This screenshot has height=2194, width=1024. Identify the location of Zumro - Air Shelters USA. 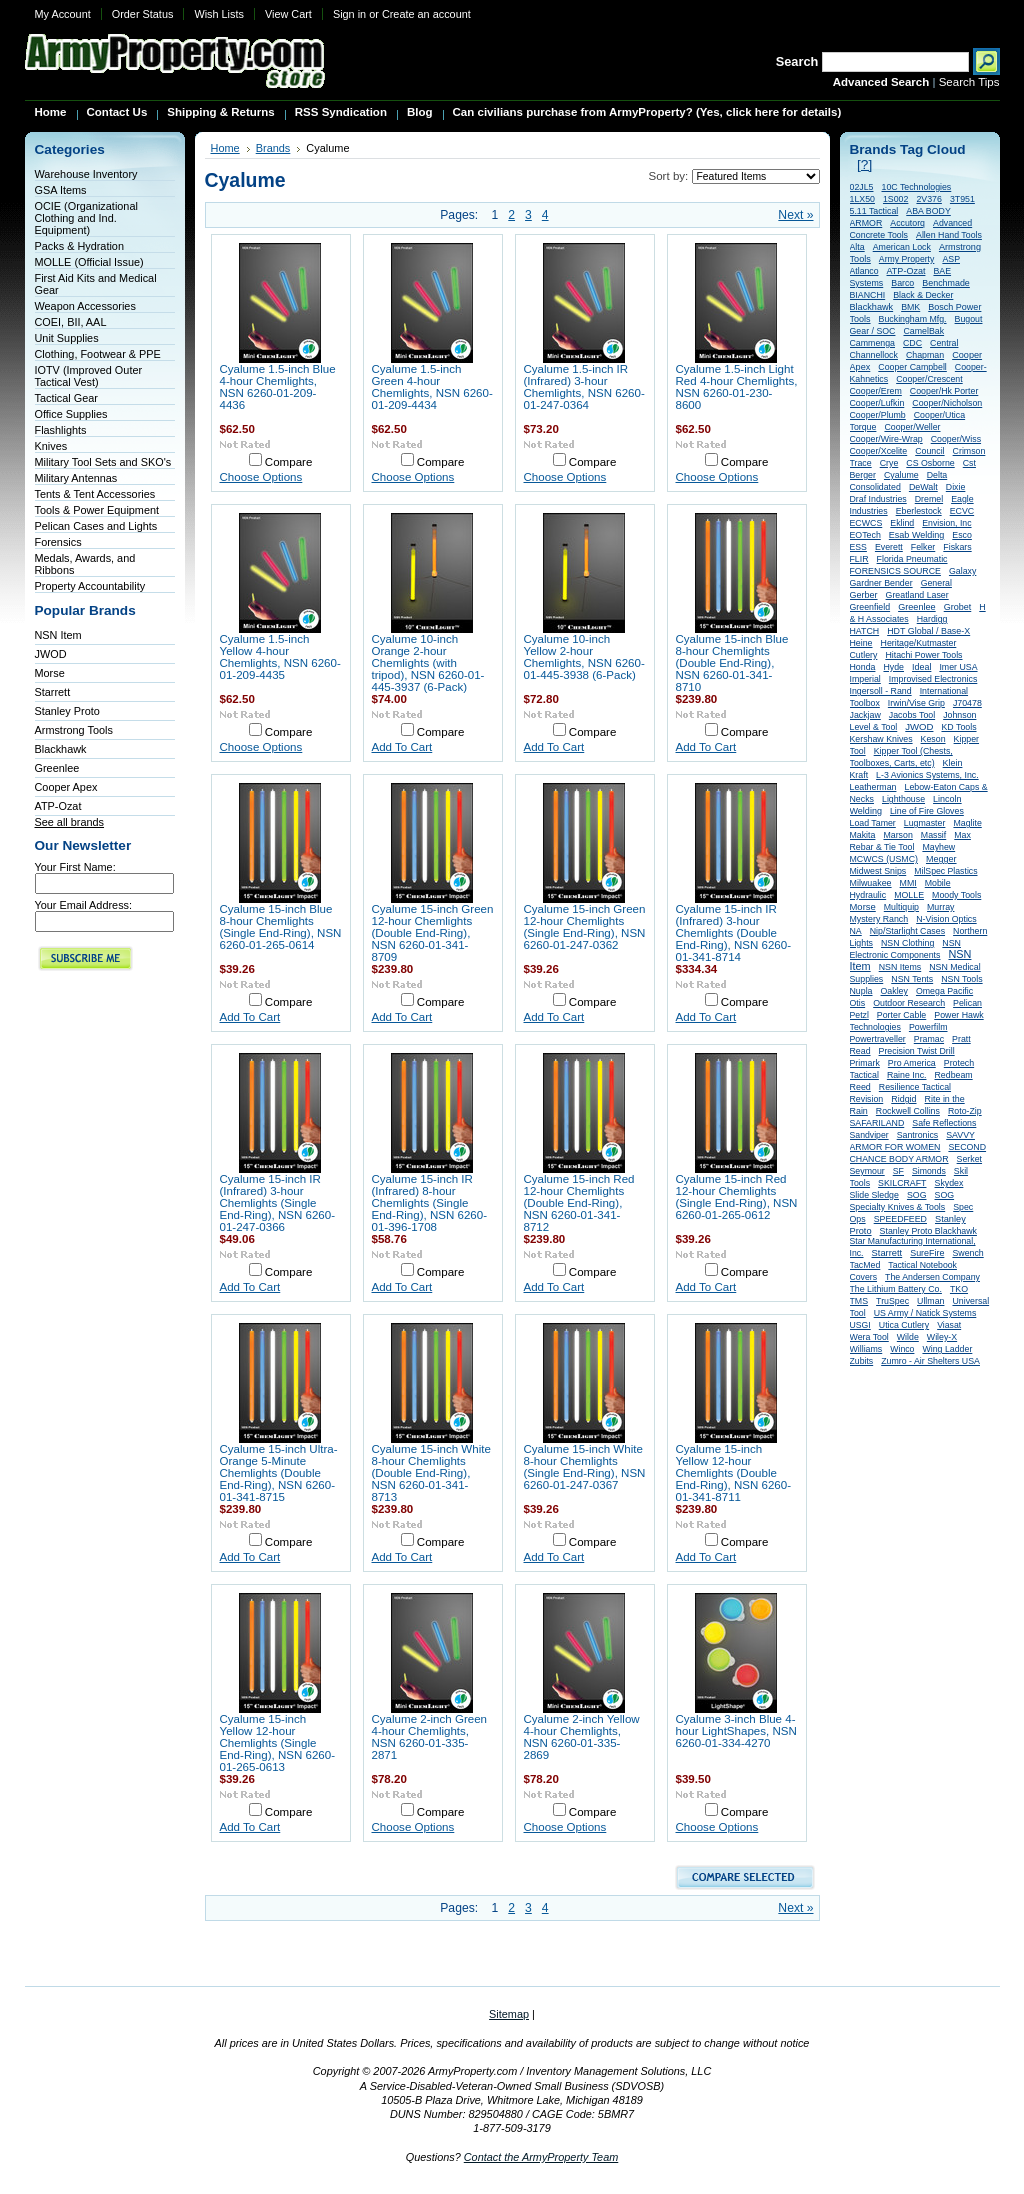
(930, 1361).